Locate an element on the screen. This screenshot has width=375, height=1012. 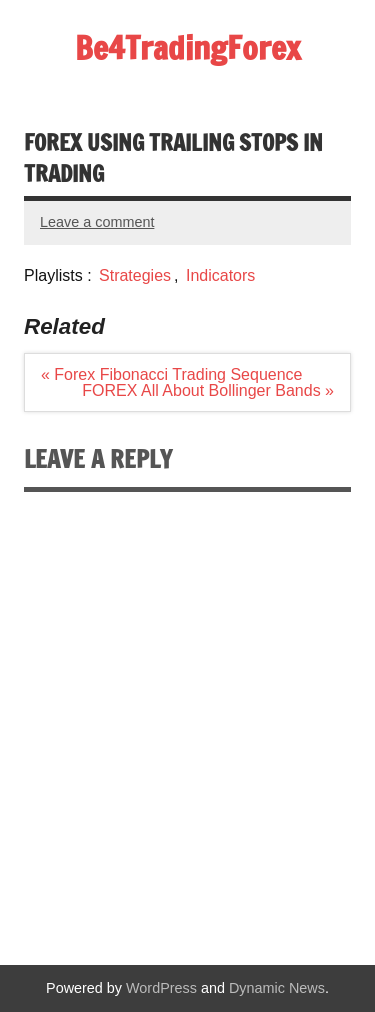
Indicators is located at coordinates (220, 275).